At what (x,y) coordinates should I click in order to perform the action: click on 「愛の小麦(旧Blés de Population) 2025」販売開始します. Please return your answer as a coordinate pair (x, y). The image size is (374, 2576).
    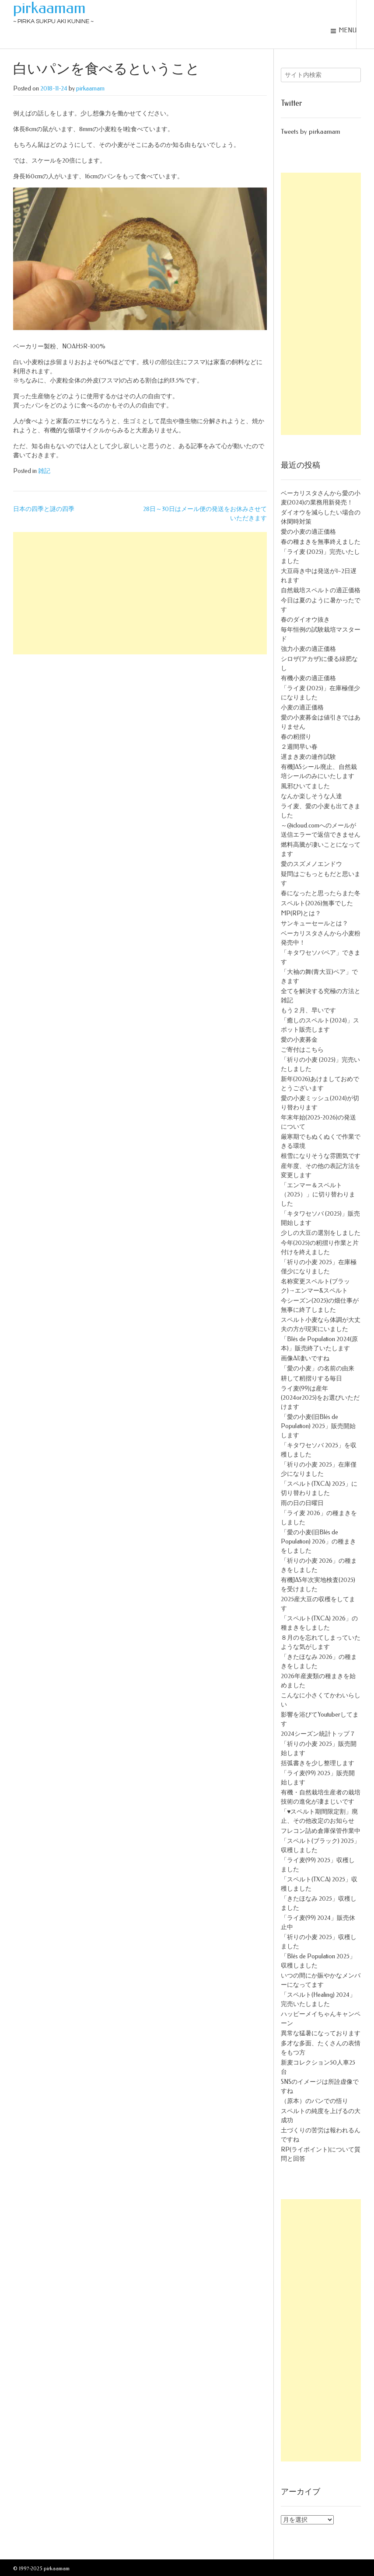
    Looking at the image, I should click on (318, 1426).